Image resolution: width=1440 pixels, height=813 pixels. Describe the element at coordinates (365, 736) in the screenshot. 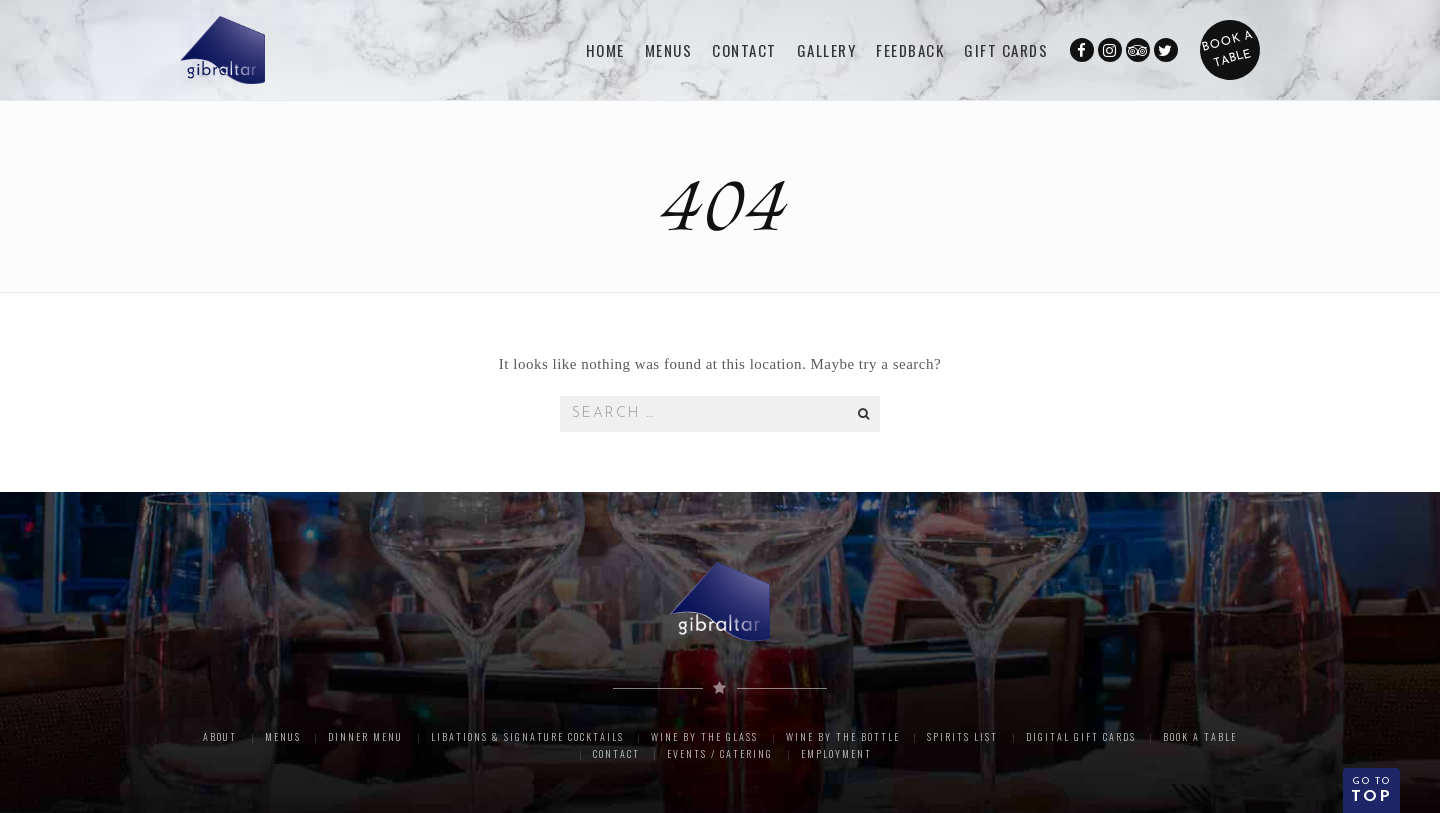

I see `Dinner Menu` at that location.